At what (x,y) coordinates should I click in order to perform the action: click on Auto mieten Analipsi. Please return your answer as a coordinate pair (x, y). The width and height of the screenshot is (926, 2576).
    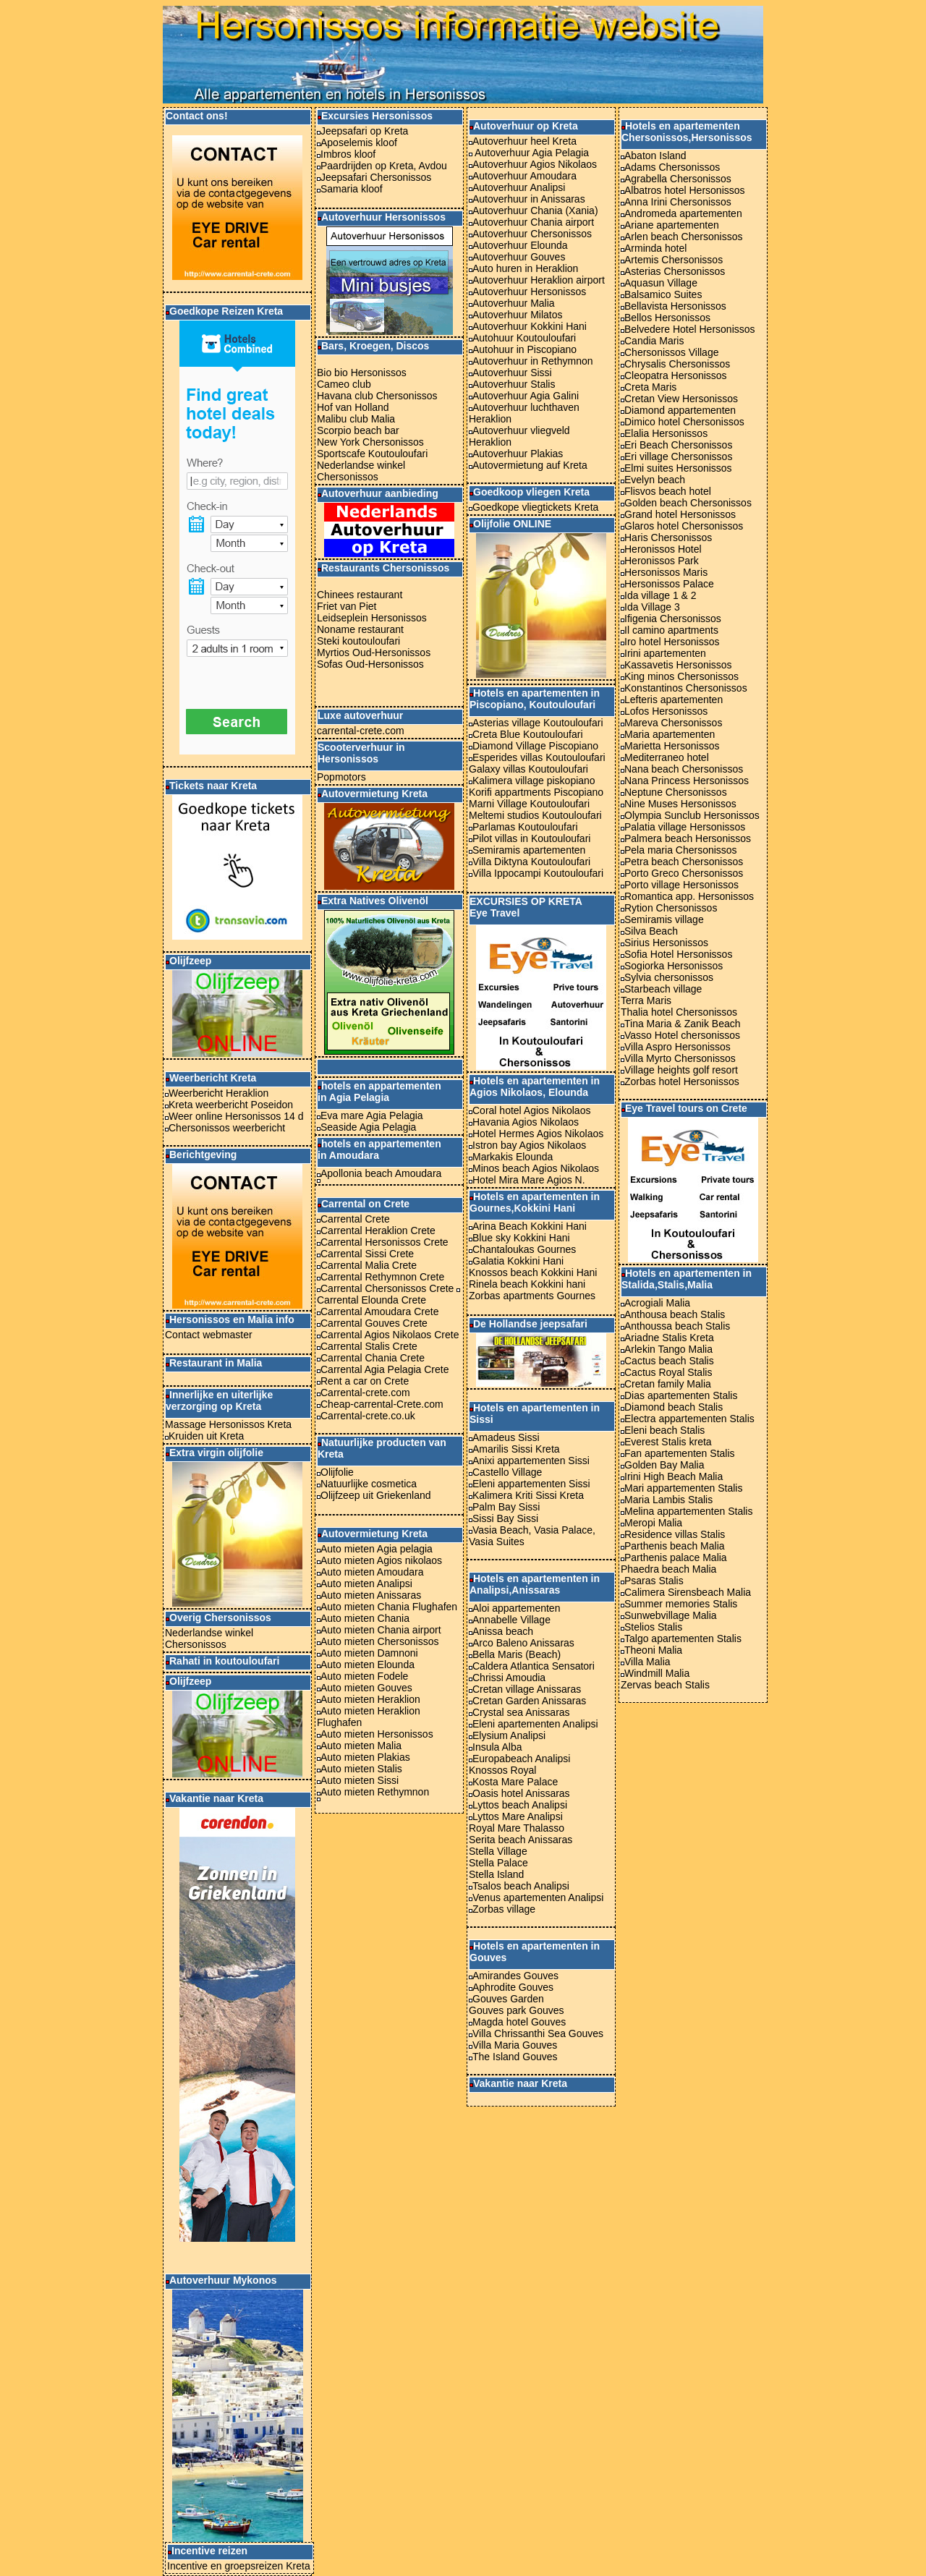
    Looking at the image, I should click on (366, 1583).